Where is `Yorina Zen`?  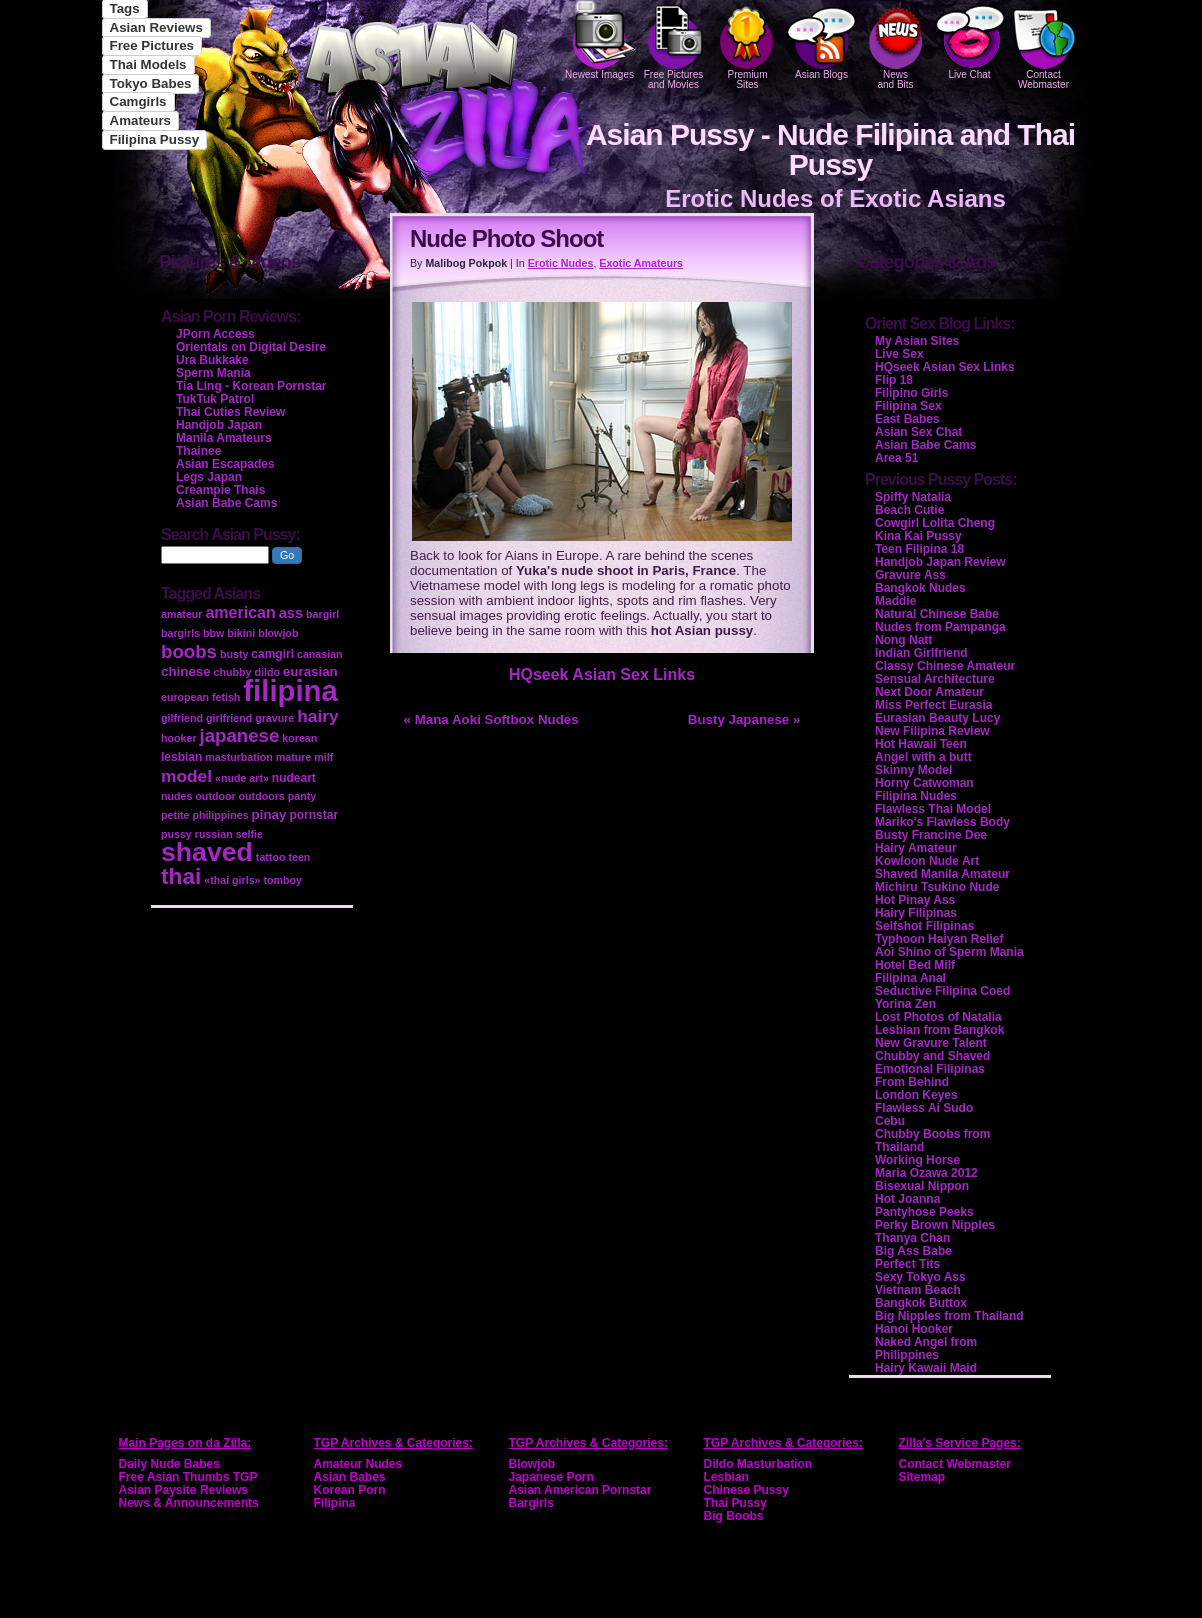 Yorina Zen is located at coordinates (905, 1004).